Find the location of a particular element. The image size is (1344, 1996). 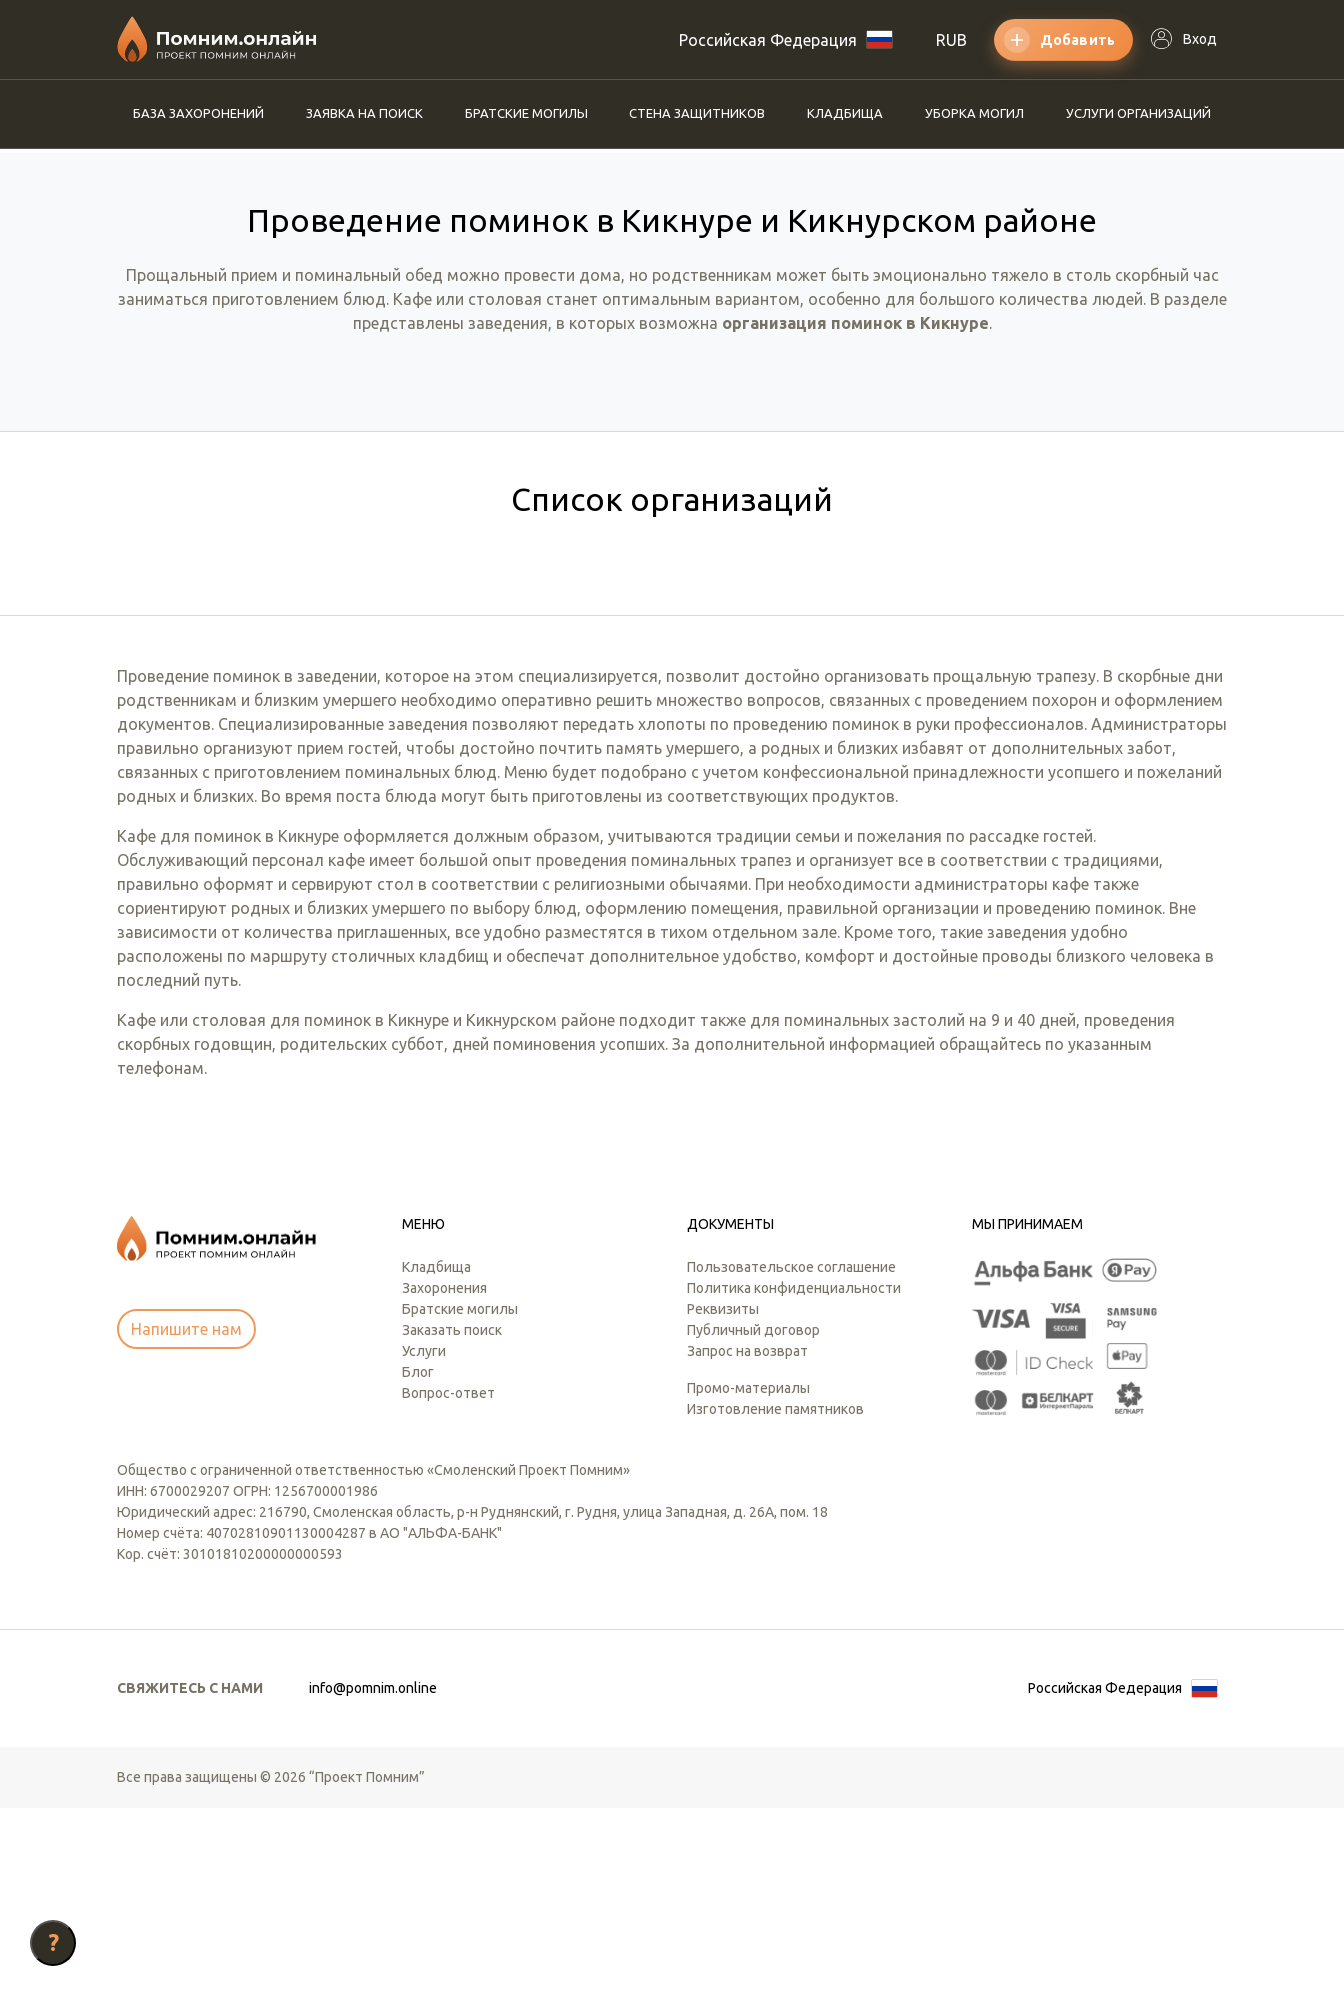

Промо-материалы is located at coordinates (748, 1576).